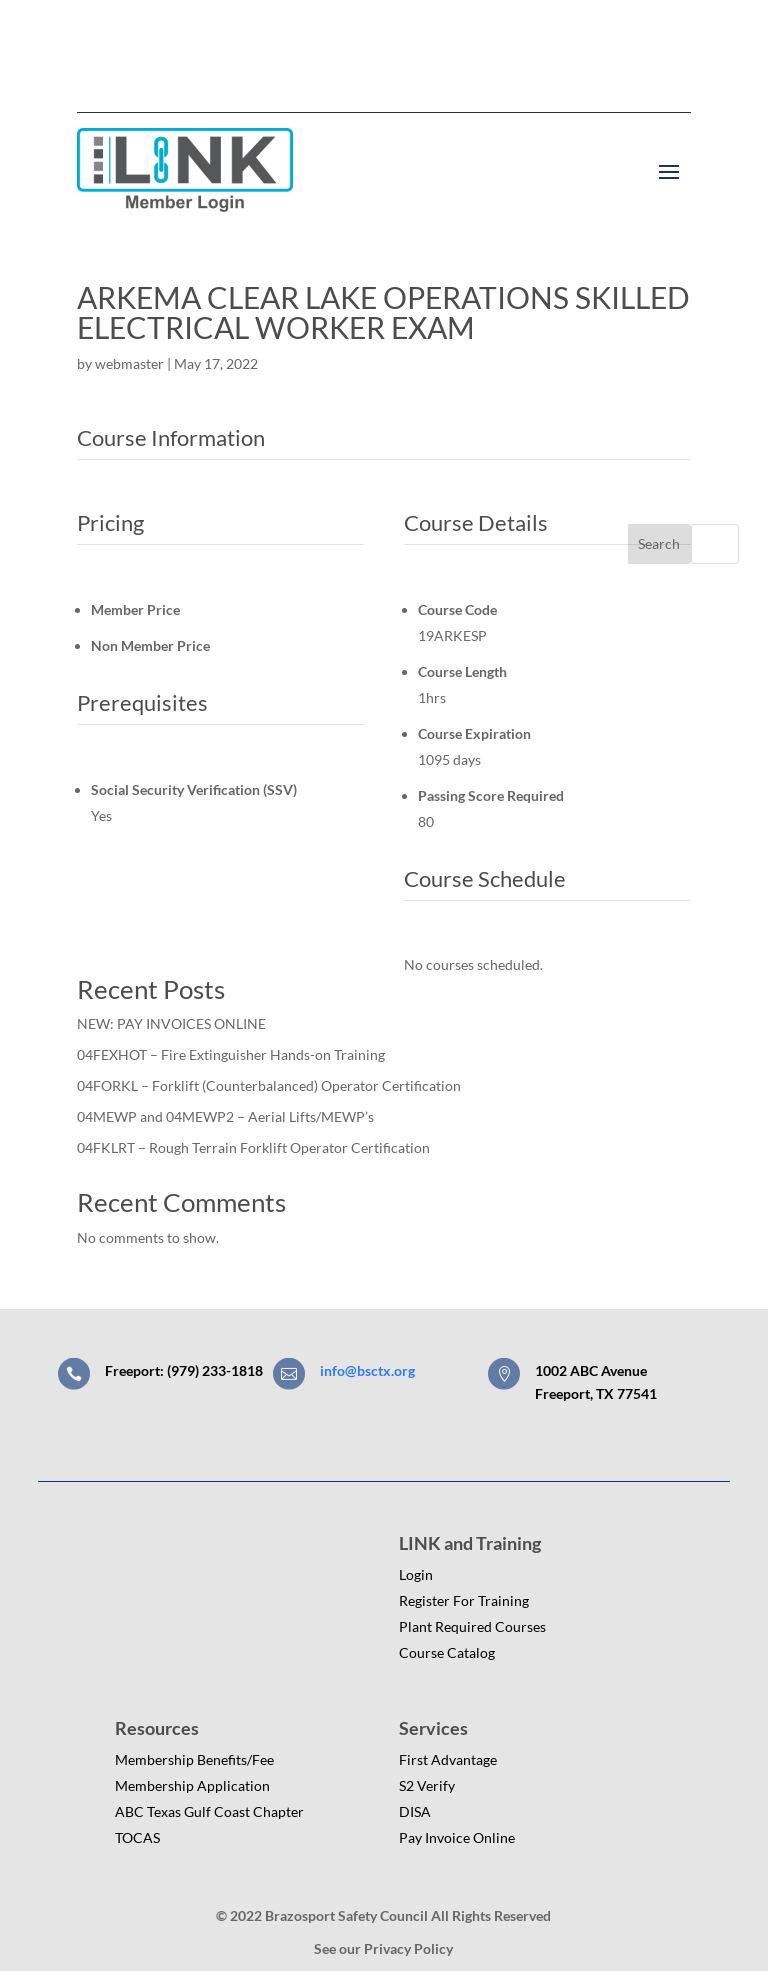 The width and height of the screenshot is (768, 1971). What do you see at coordinates (225, 1116) in the screenshot?
I see `04MEWP and 04MEWP2 – Aerial Lifts/MEWP’s` at bounding box center [225, 1116].